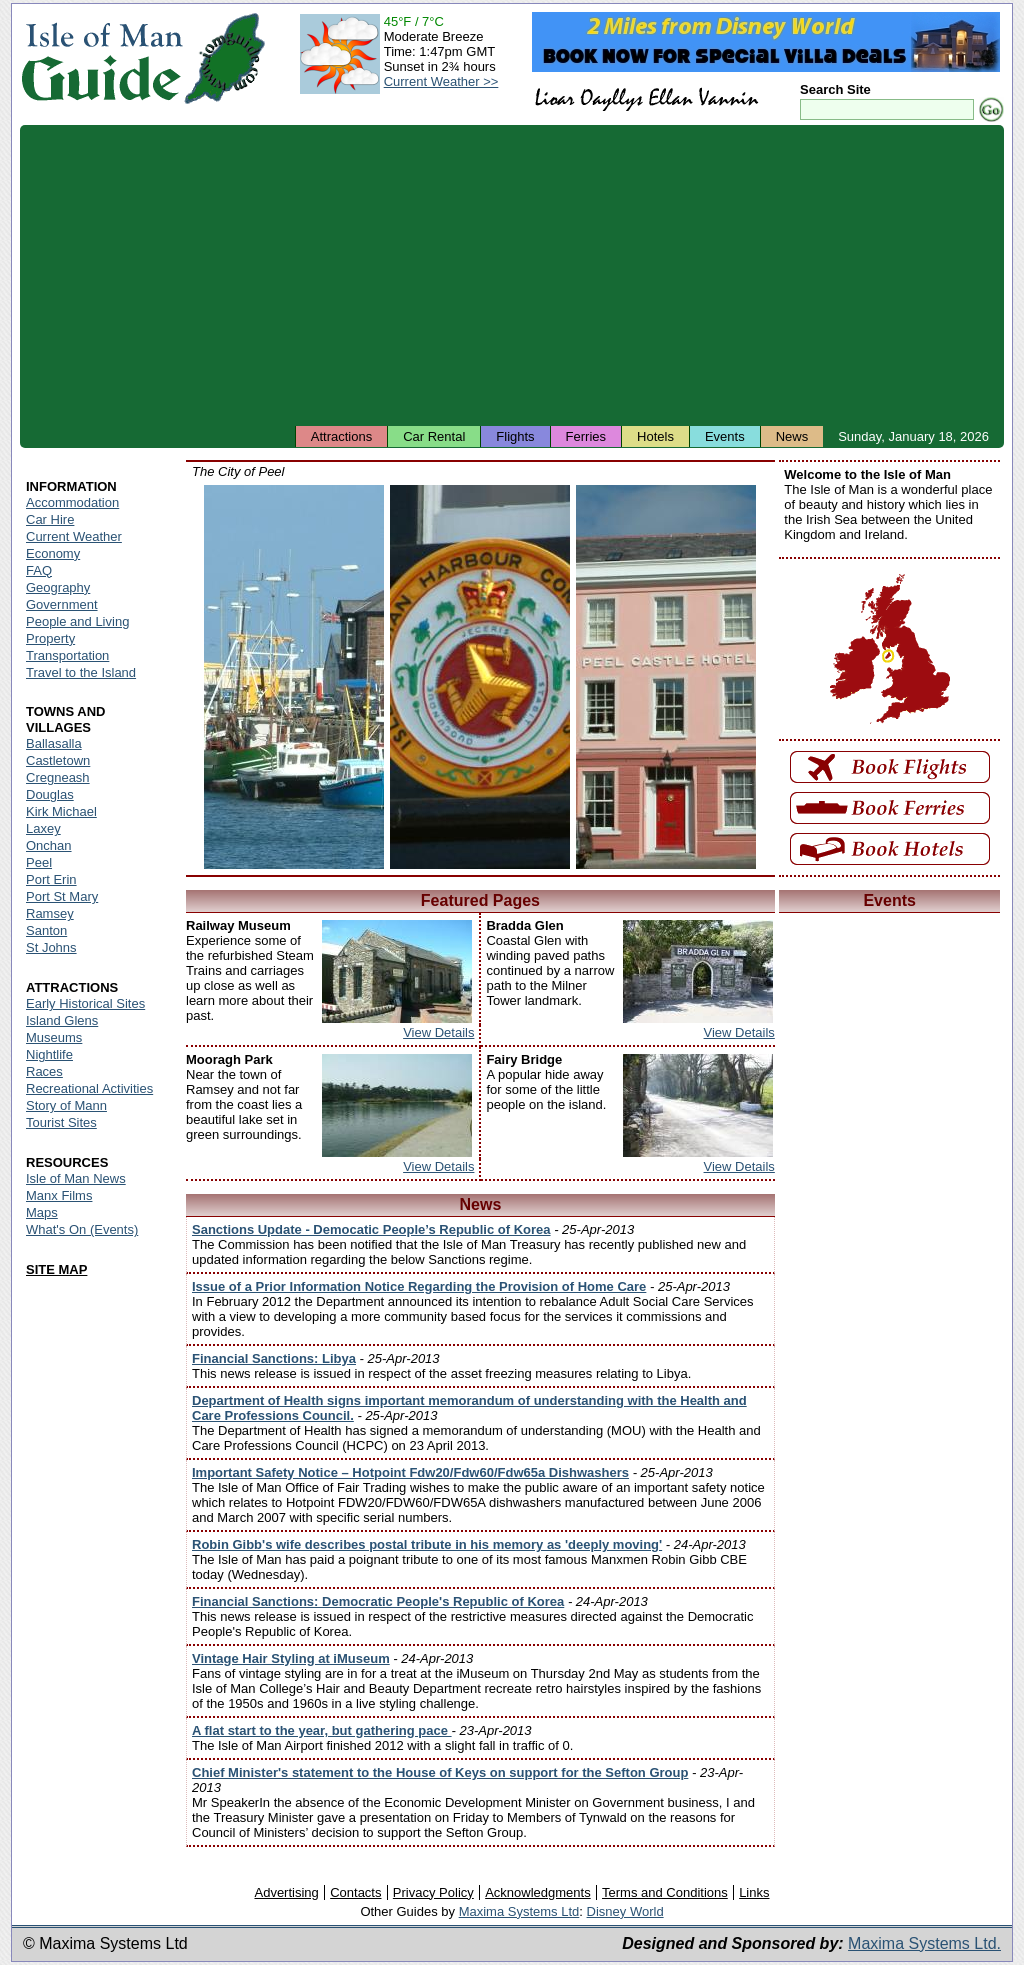 Image resolution: width=1024 pixels, height=1965 pixels. I want to click on Peel, so click(39, 862).